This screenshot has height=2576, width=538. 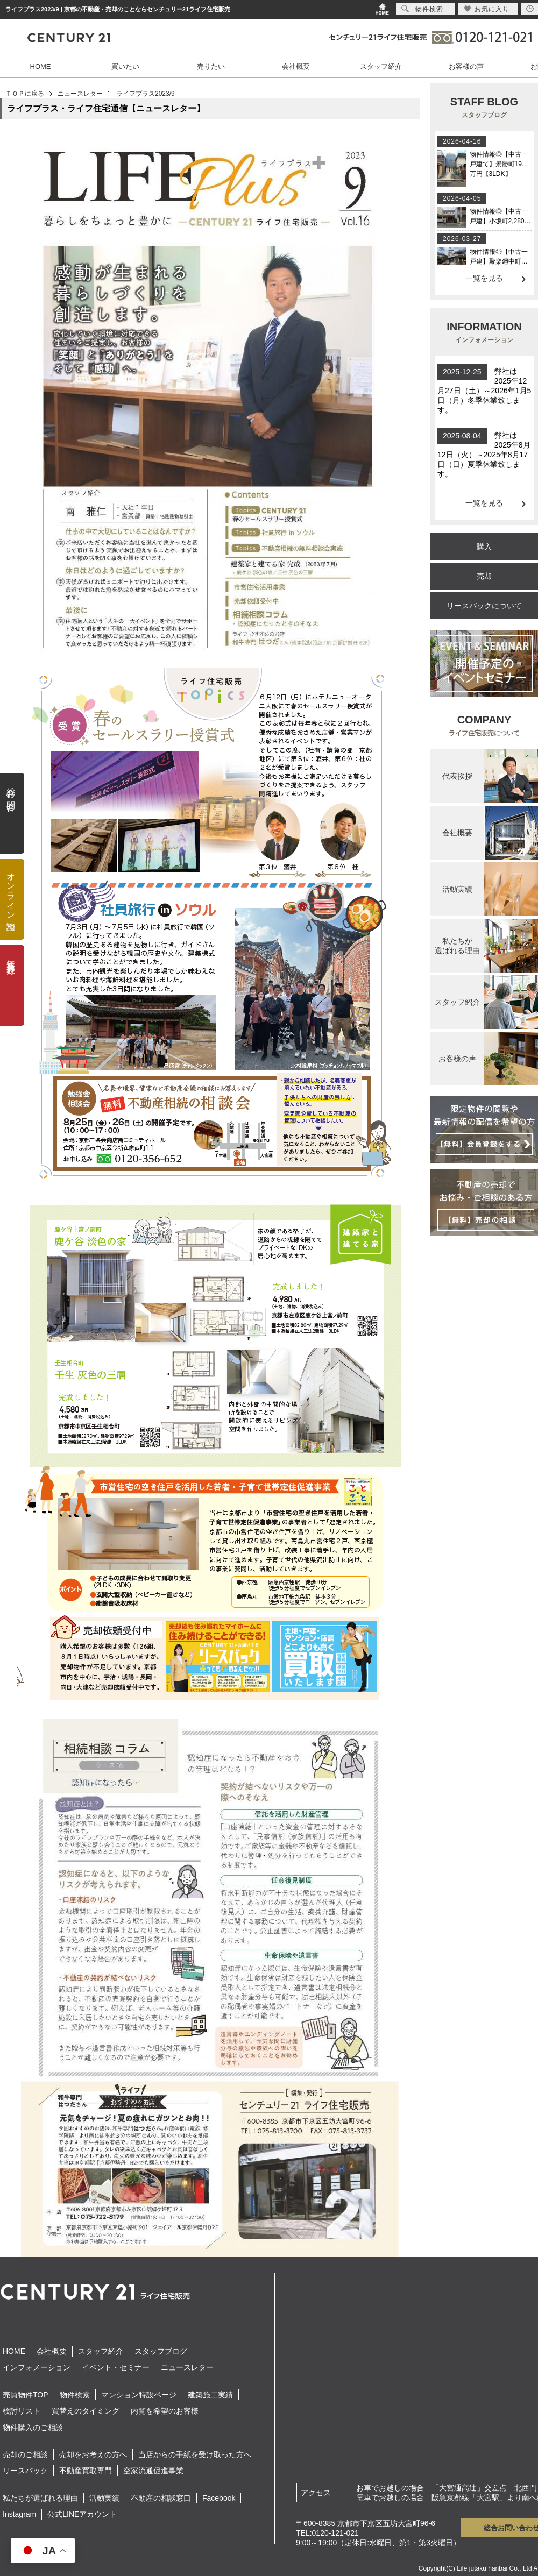 I want to click on 不動産の相談窓口, so click(x=161, y=2498).